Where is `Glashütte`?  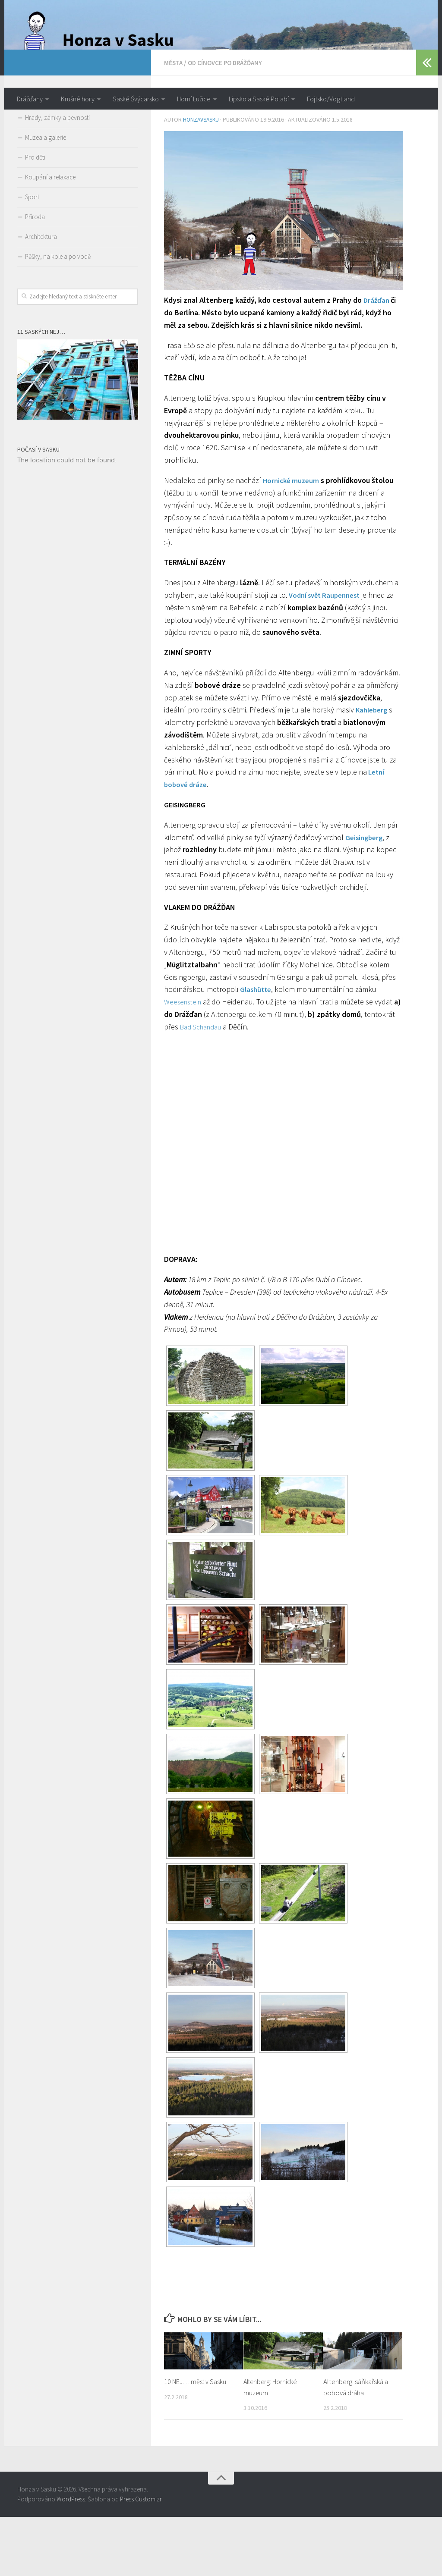 Glashütte is located at coordinates (257, 1048).